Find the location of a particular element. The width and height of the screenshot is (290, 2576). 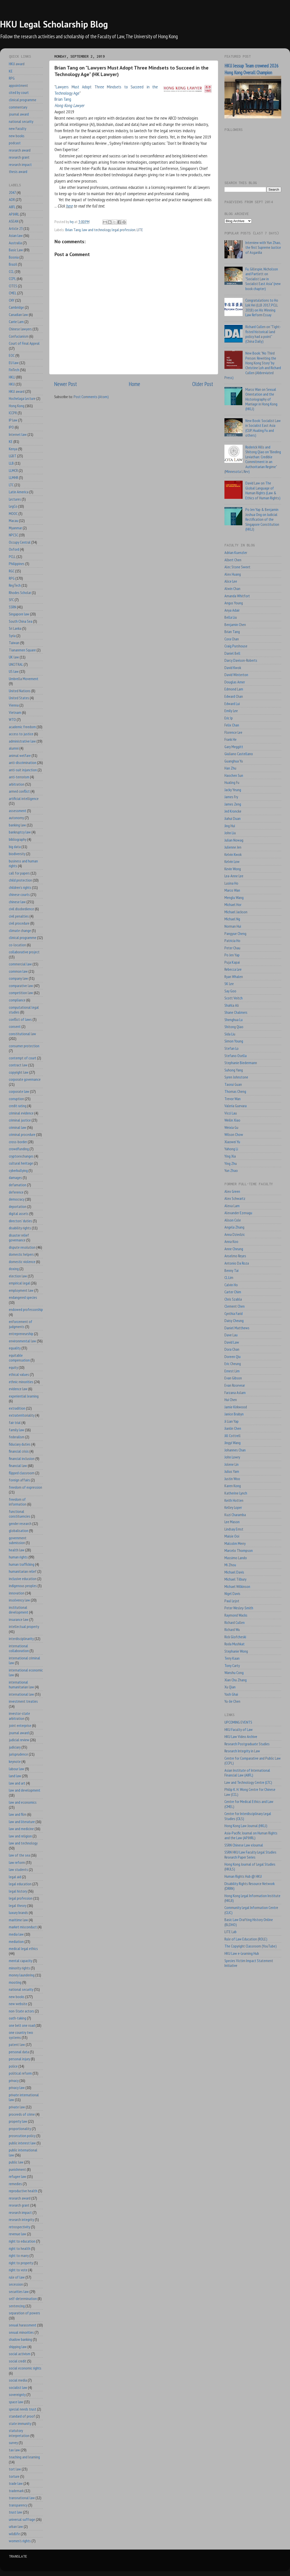

Fu, Gillespie, Nicholson and Partlett on "Socialist Law in Socialist East Asia" (new book chapter) is located at coordinates (263, 278).